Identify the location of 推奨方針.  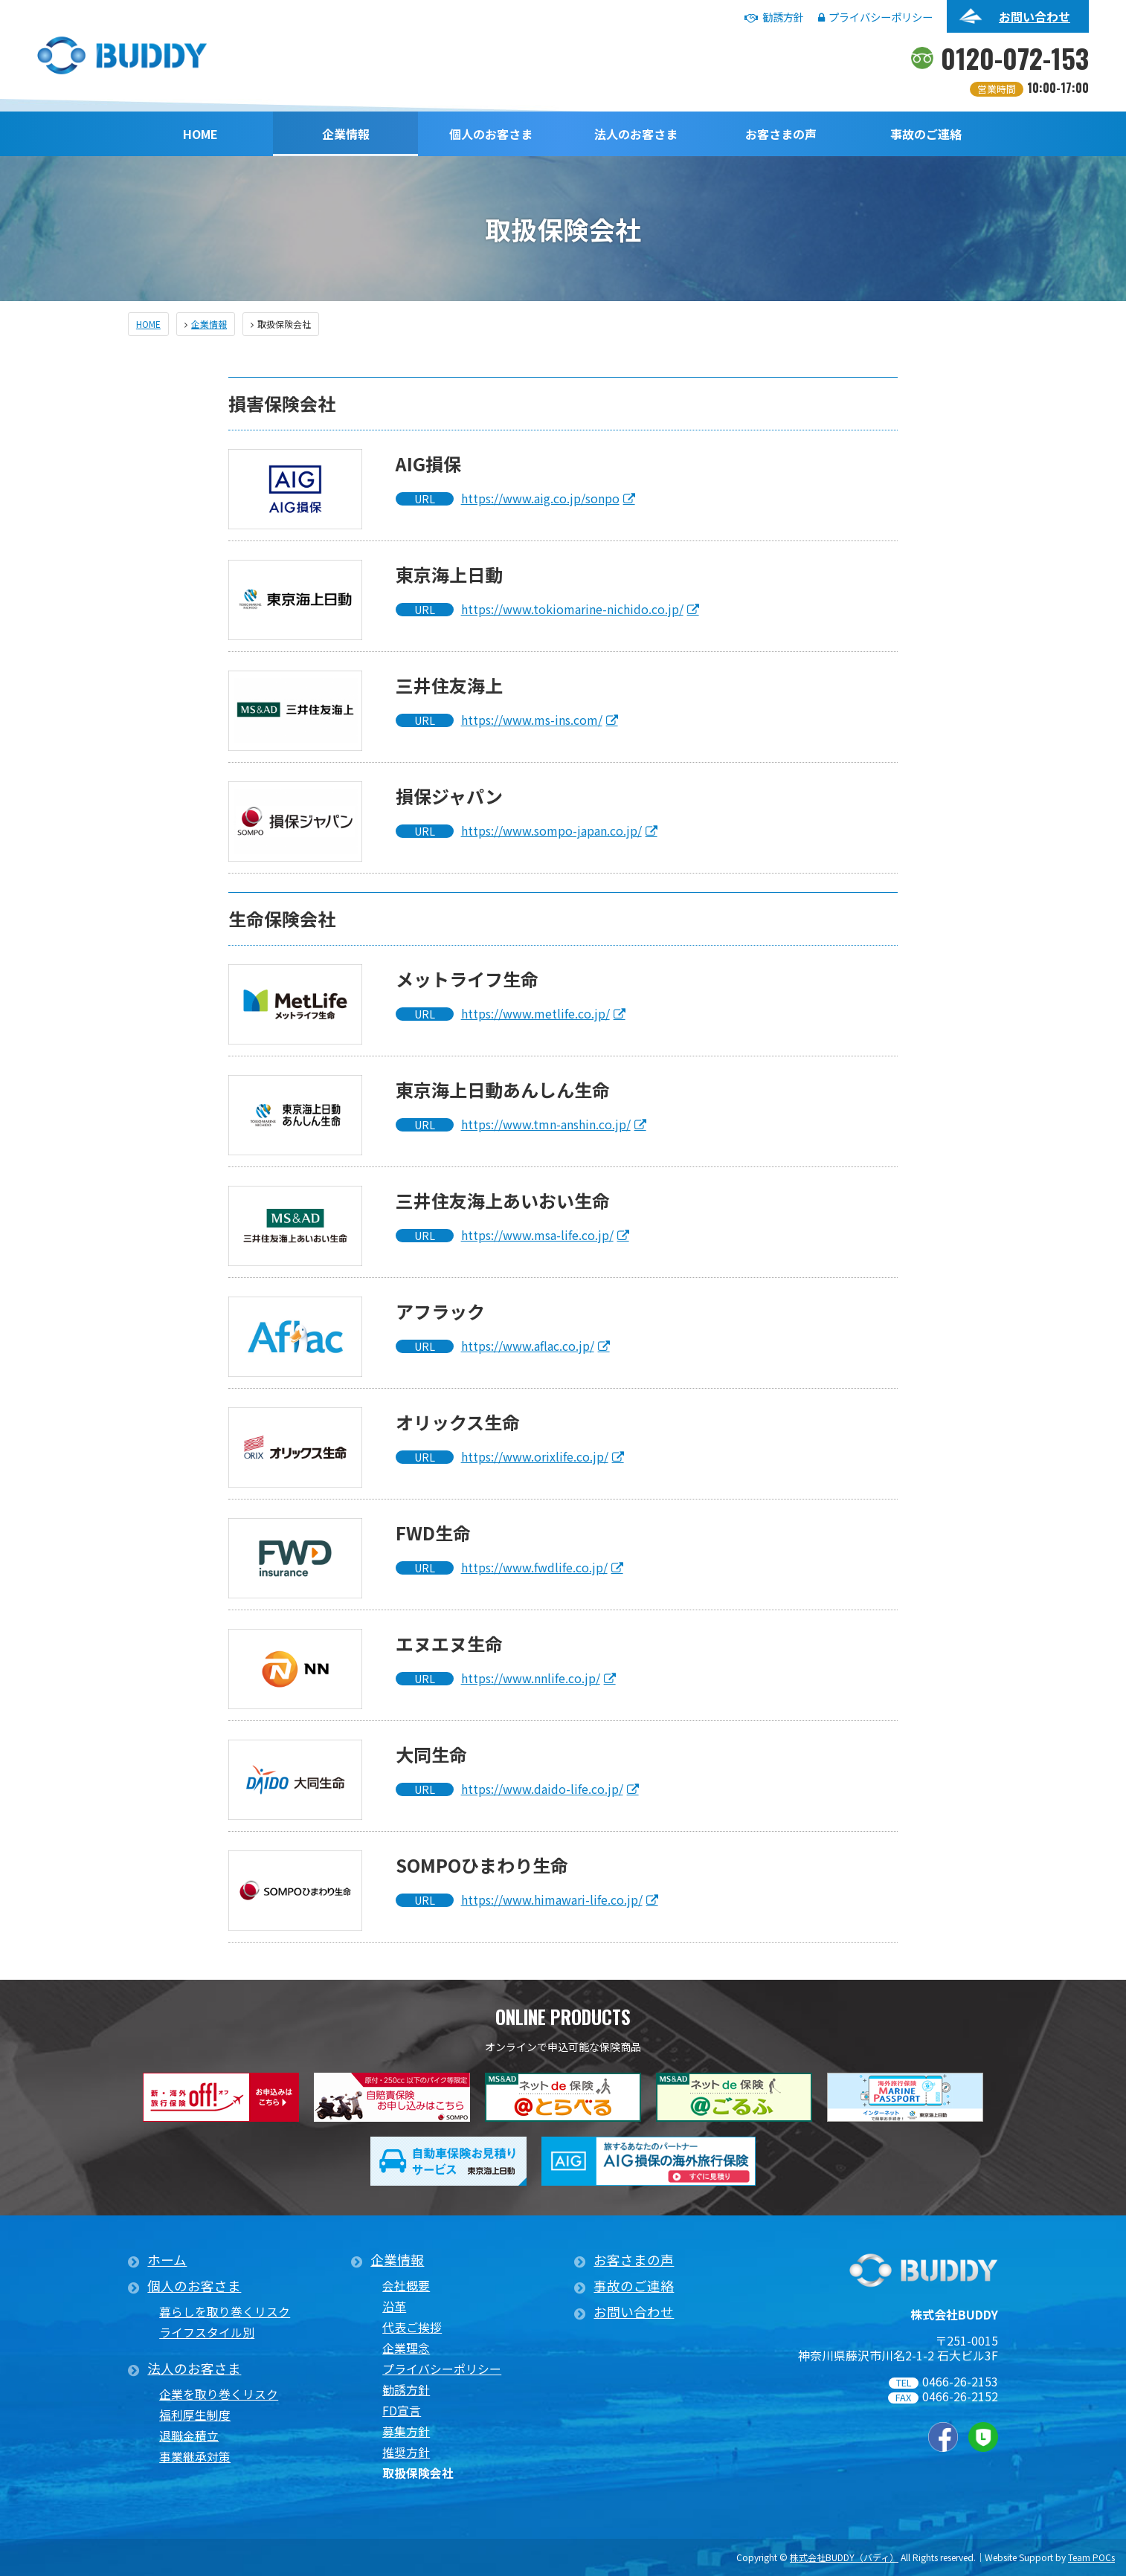
(406, 2452).